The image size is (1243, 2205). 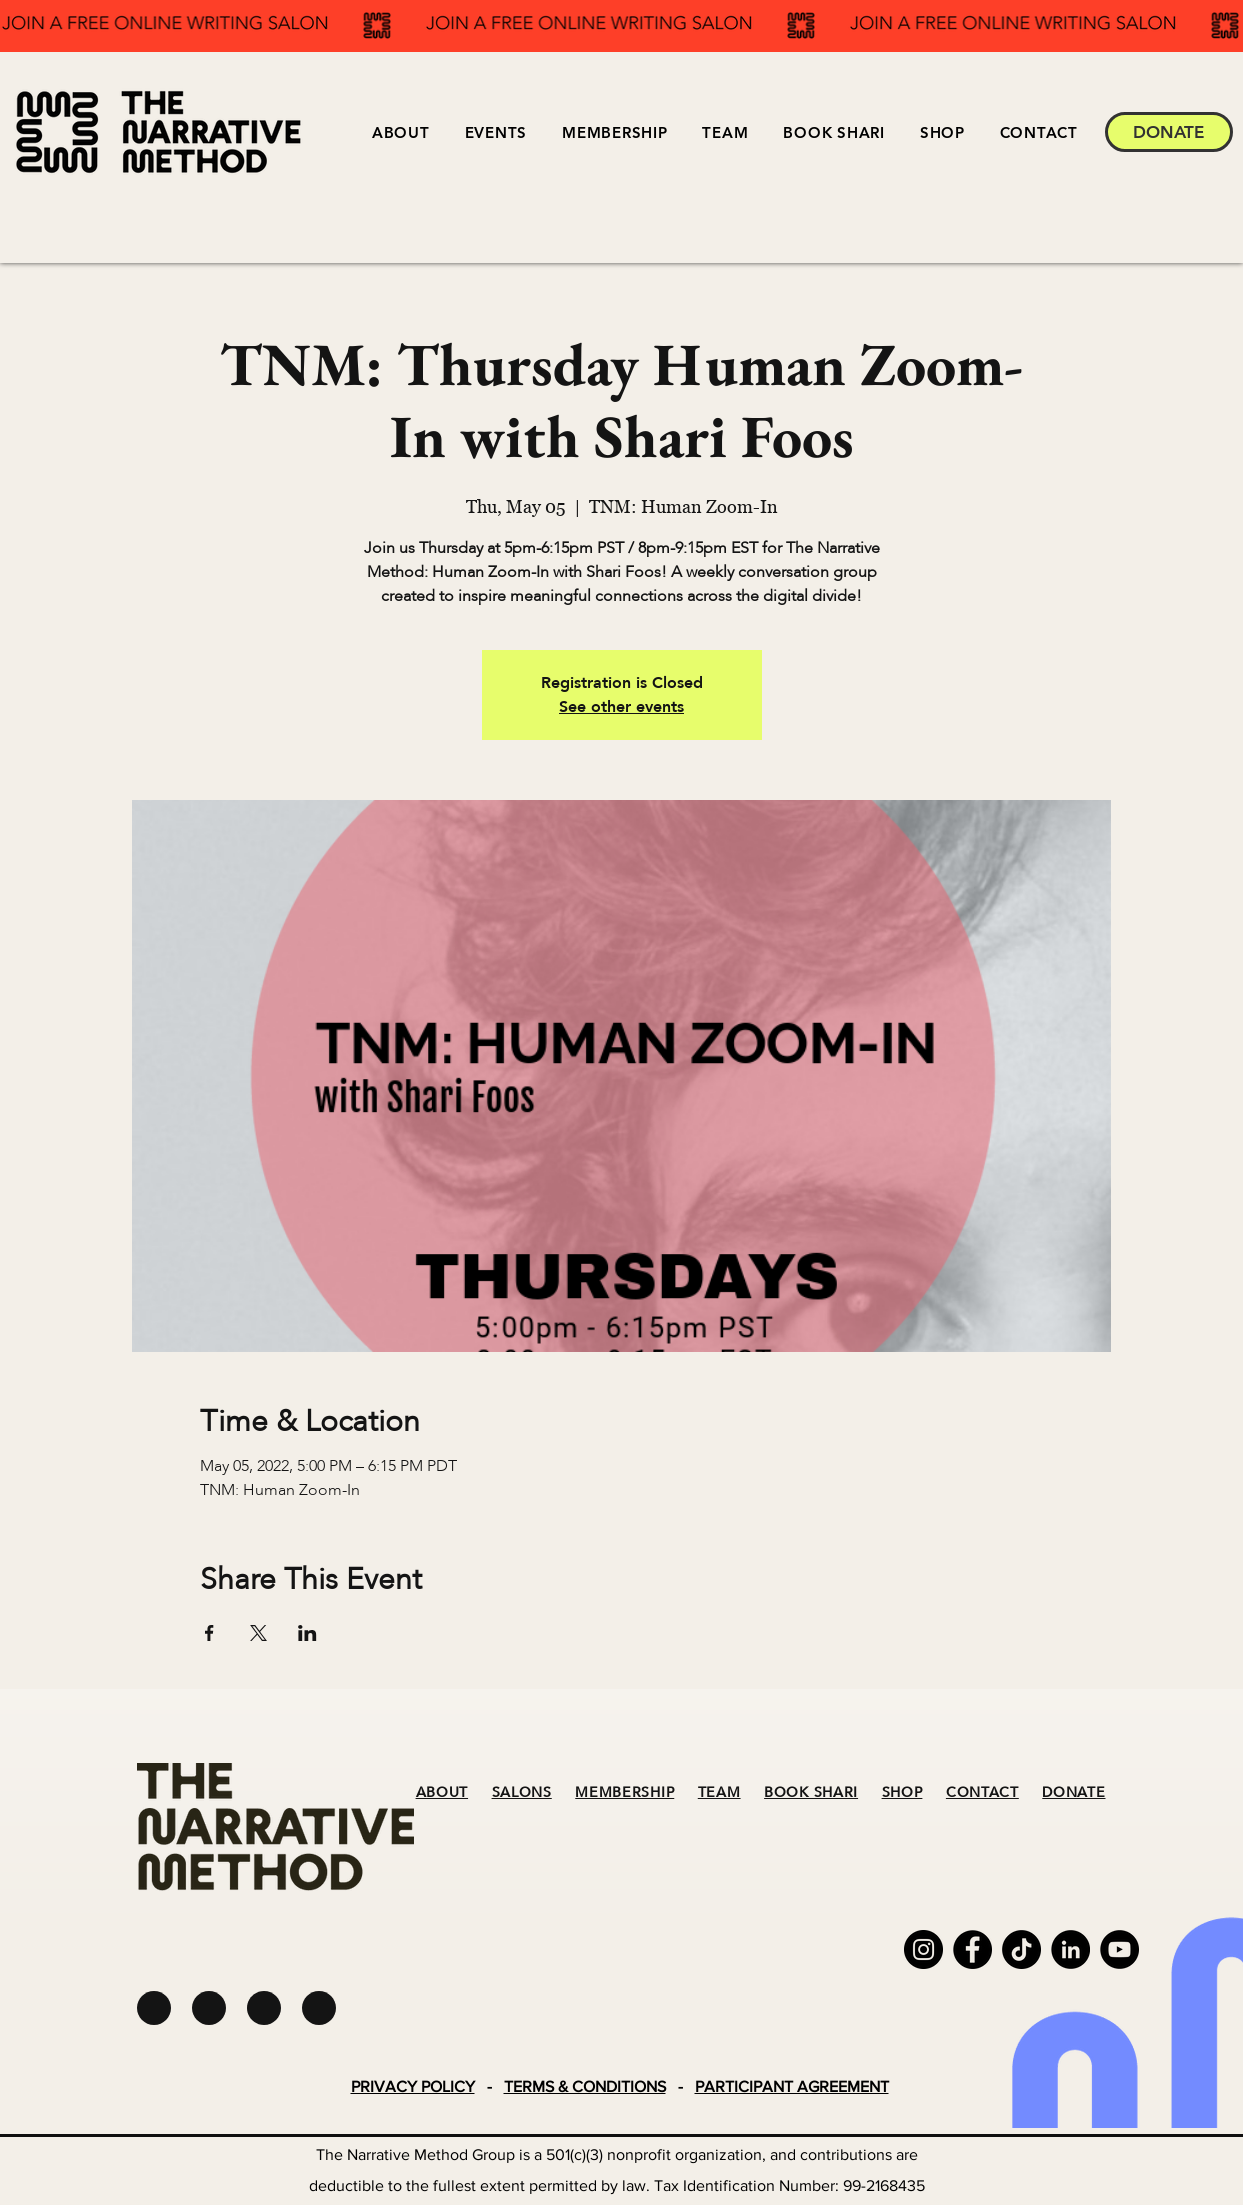 I want to click on PARTICIPANT AGREEMENT, so click(x=792, y=2086).